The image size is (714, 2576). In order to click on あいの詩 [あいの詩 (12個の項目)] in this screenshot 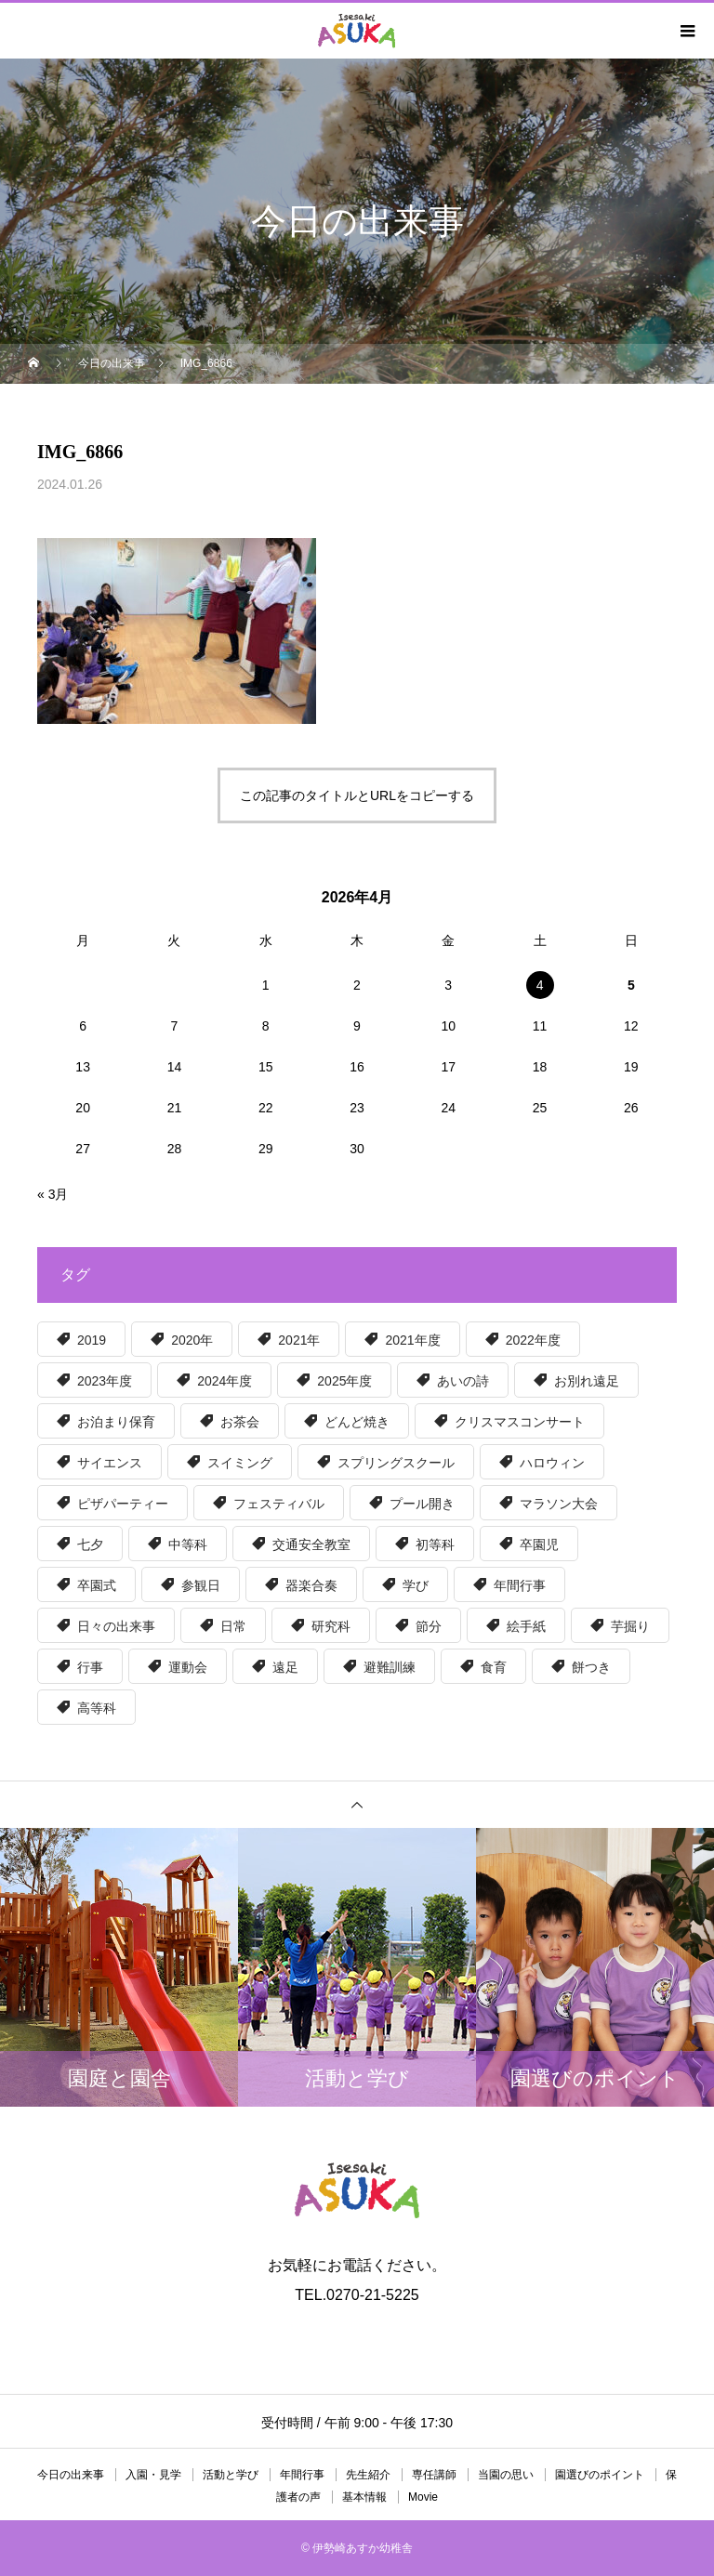, I will do `click(463, 1380)`.